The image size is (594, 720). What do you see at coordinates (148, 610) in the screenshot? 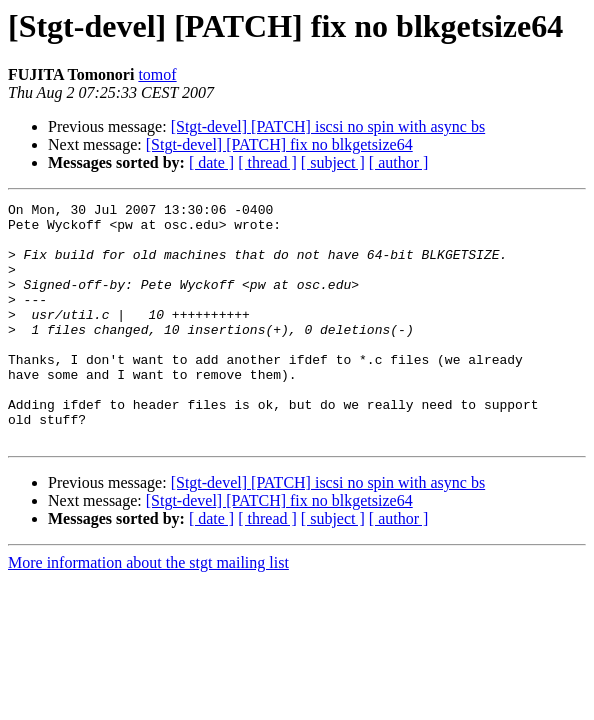
I see `More information about the stgt mailing list` at bounding box center [148, 610].